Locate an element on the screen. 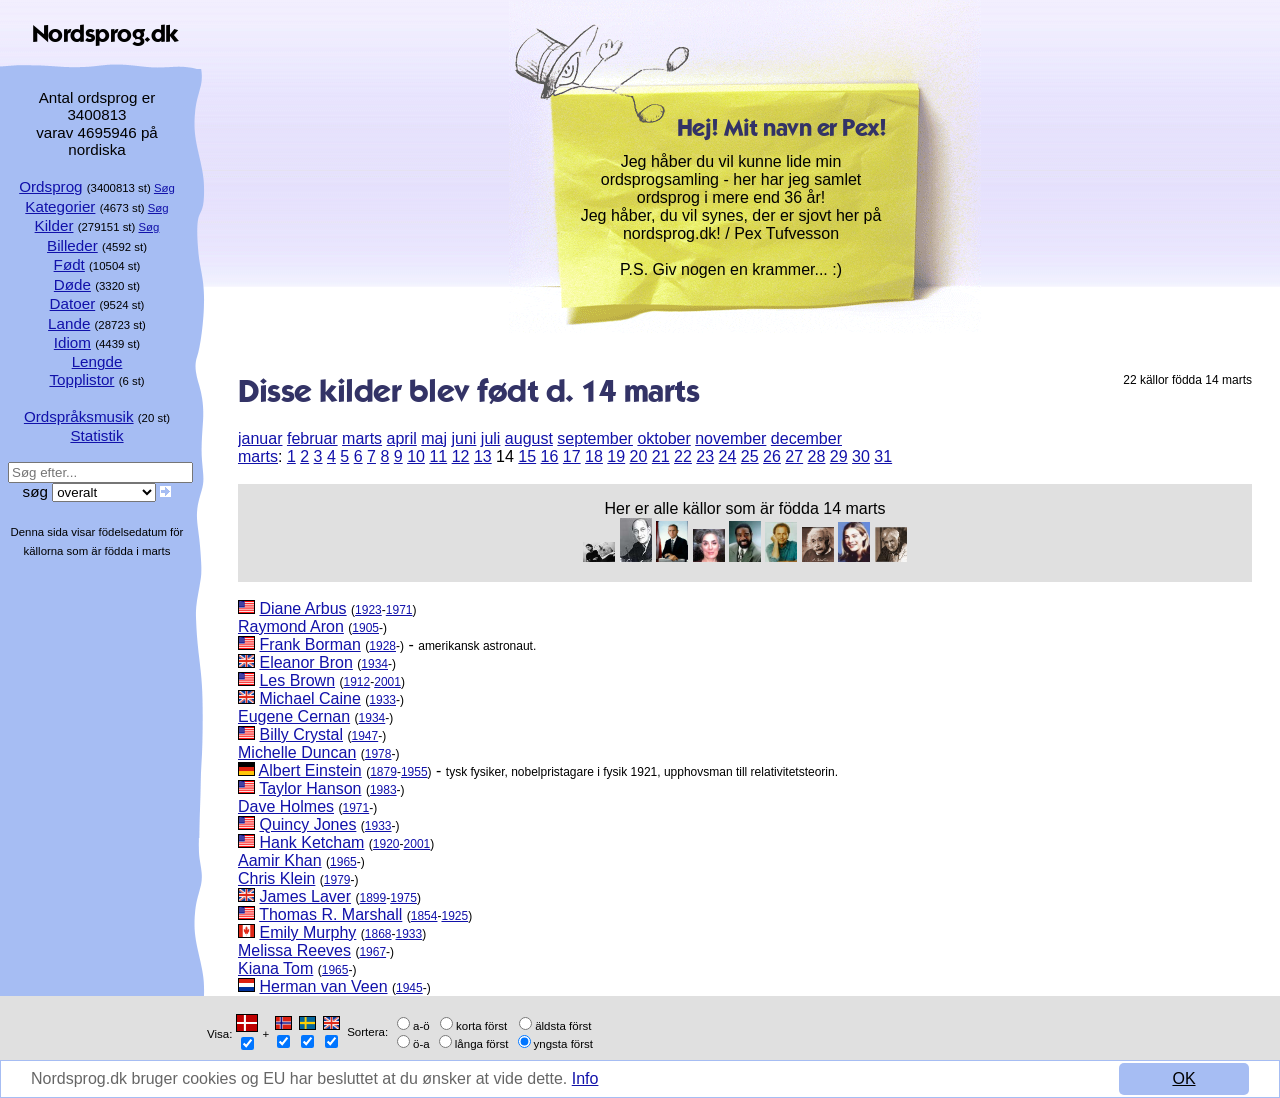  juli is located at coordinates (491, 438).